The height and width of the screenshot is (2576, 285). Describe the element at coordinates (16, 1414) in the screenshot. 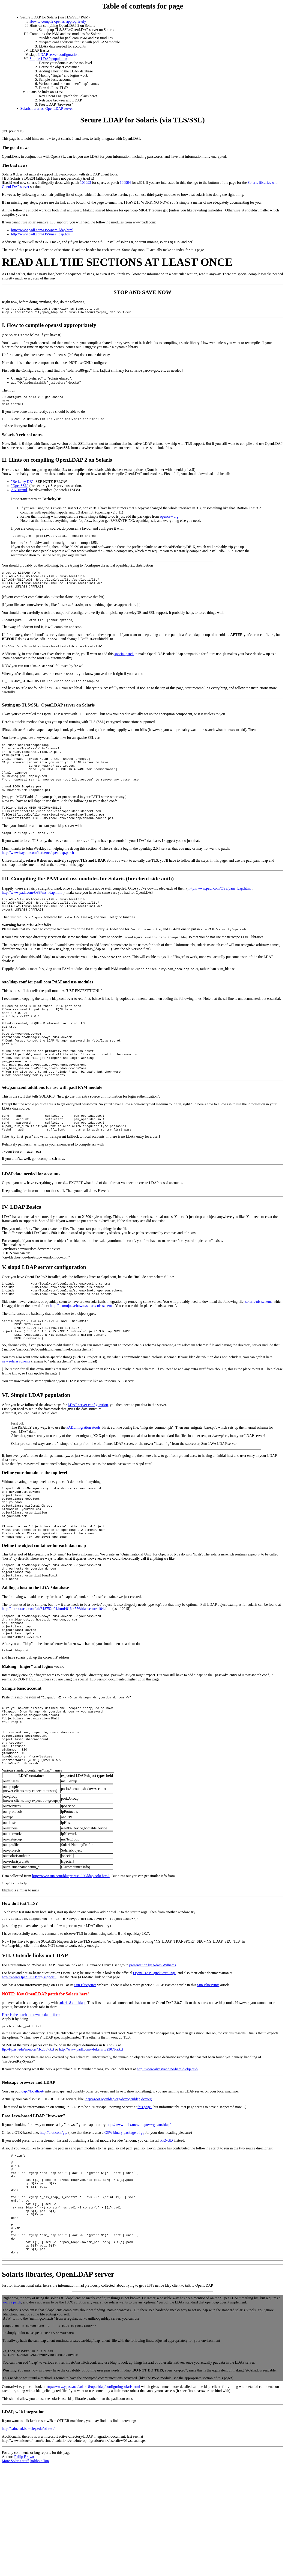

I see `new.solaris.schema` at that location.